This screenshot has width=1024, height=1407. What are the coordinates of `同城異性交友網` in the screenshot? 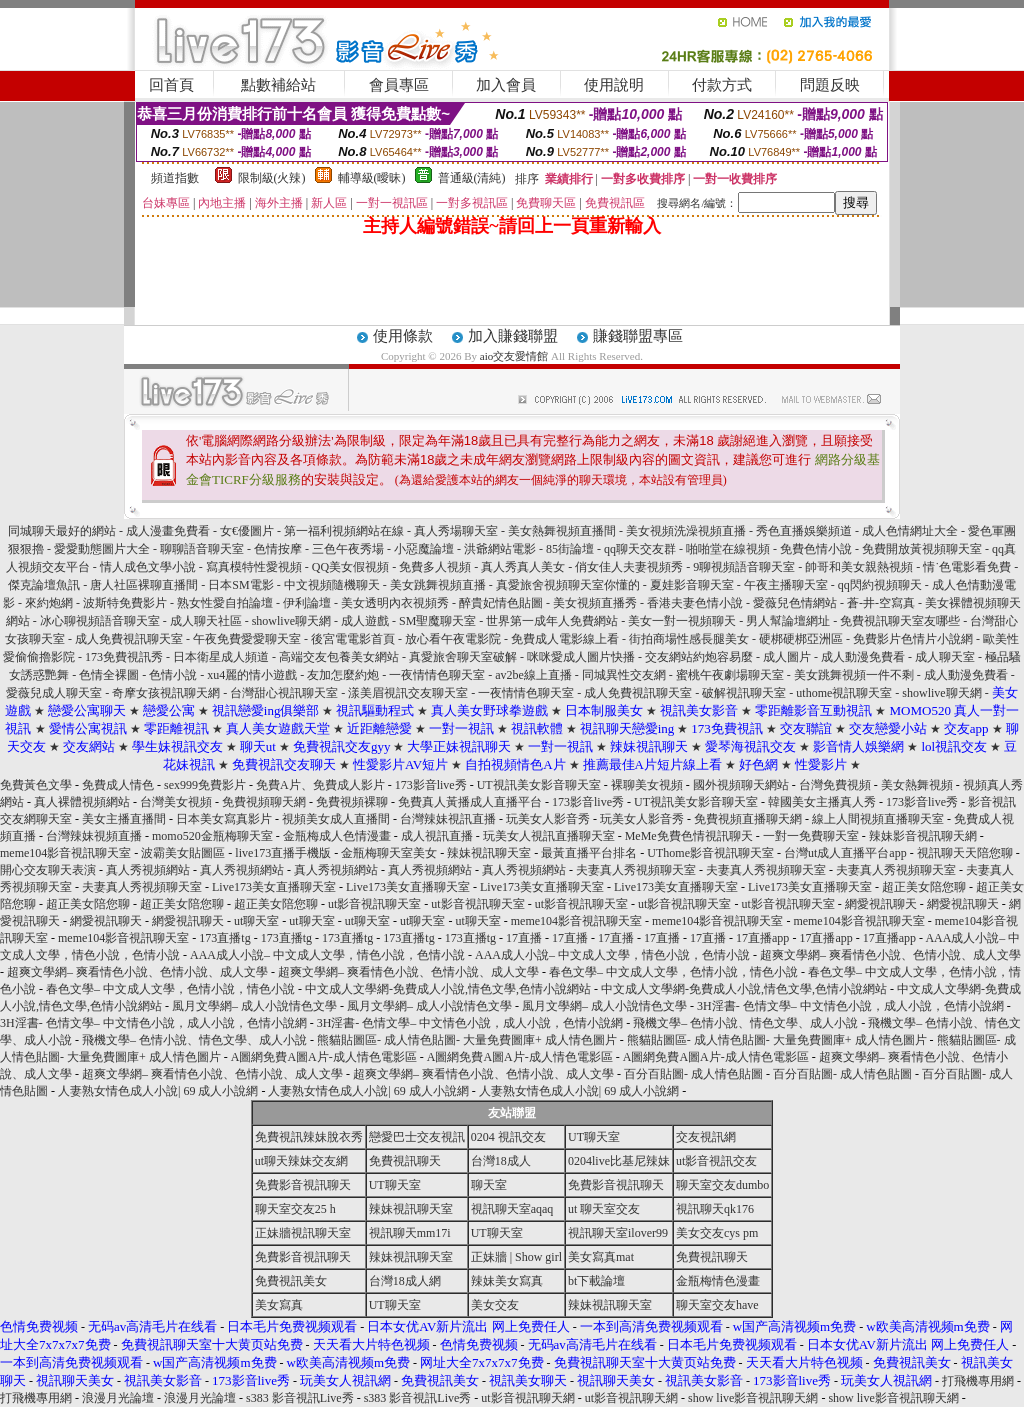 It's located at (624, 675).